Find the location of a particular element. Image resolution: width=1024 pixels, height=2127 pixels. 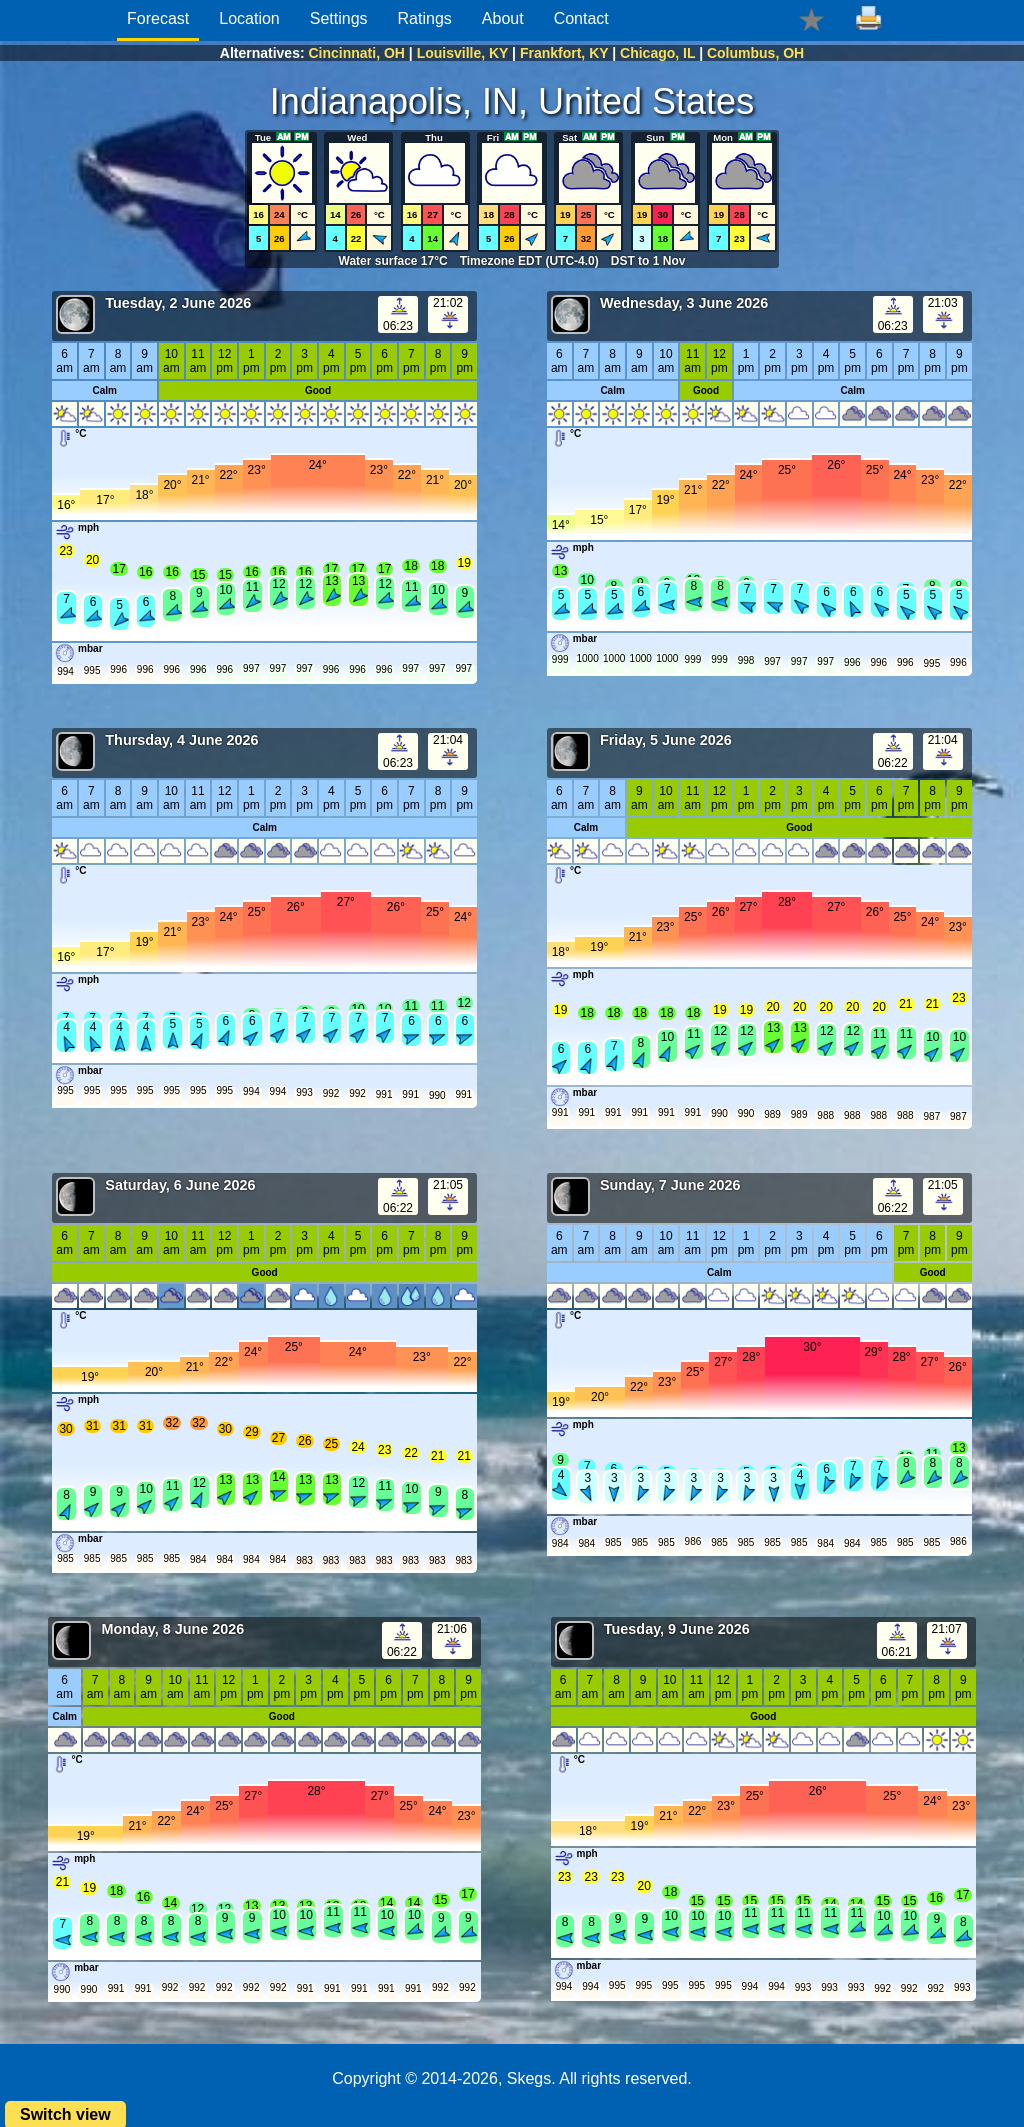

Frankfort, KY is located at coordinates (564, 53).